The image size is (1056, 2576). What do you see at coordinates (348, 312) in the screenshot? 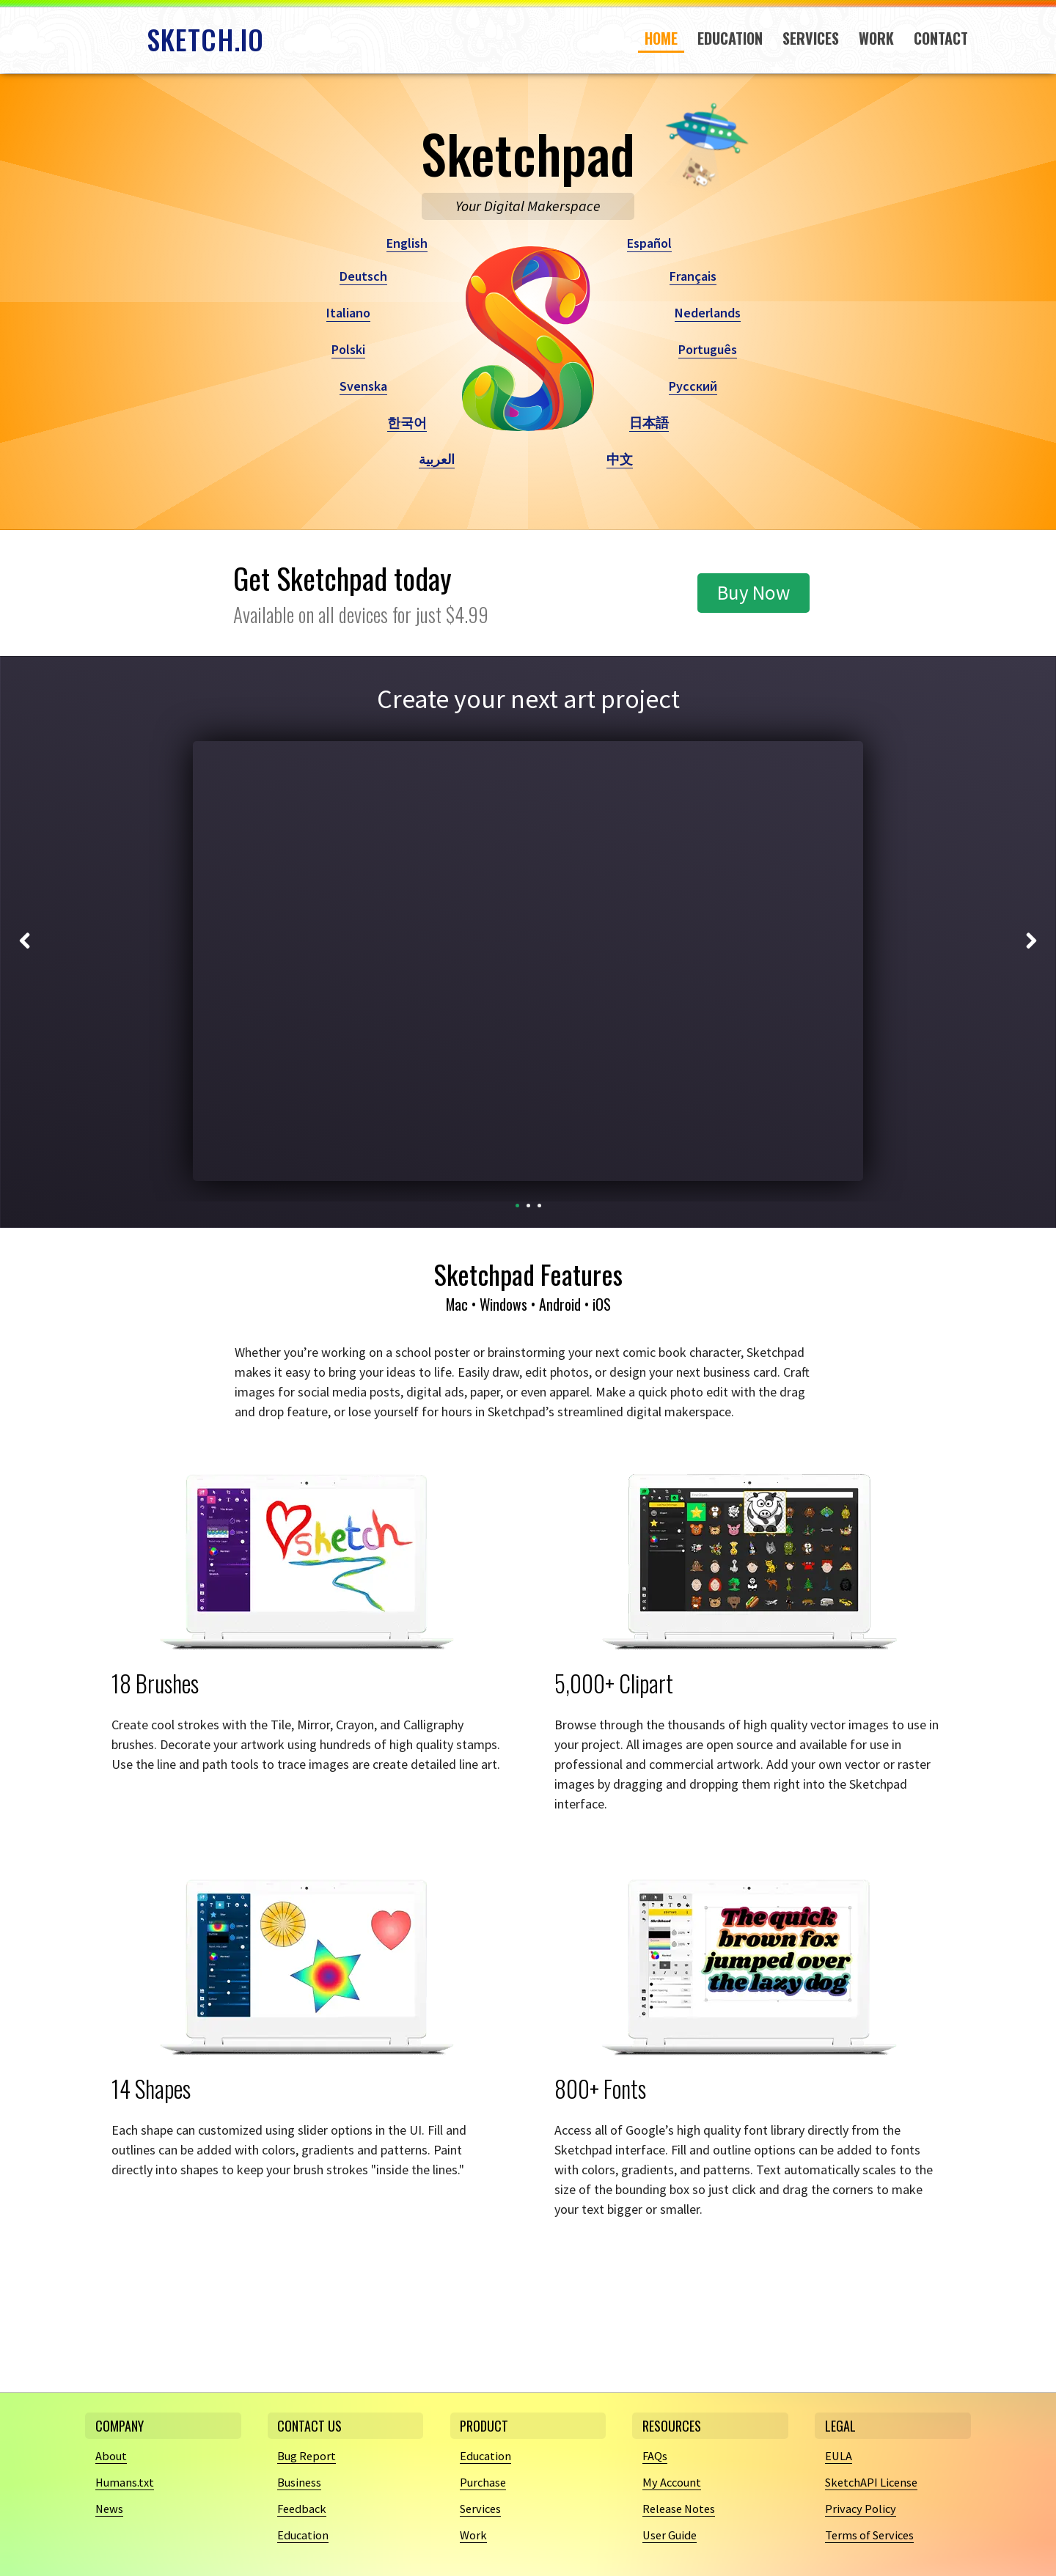
I see `Italiano` at bounding box center [348, 312].